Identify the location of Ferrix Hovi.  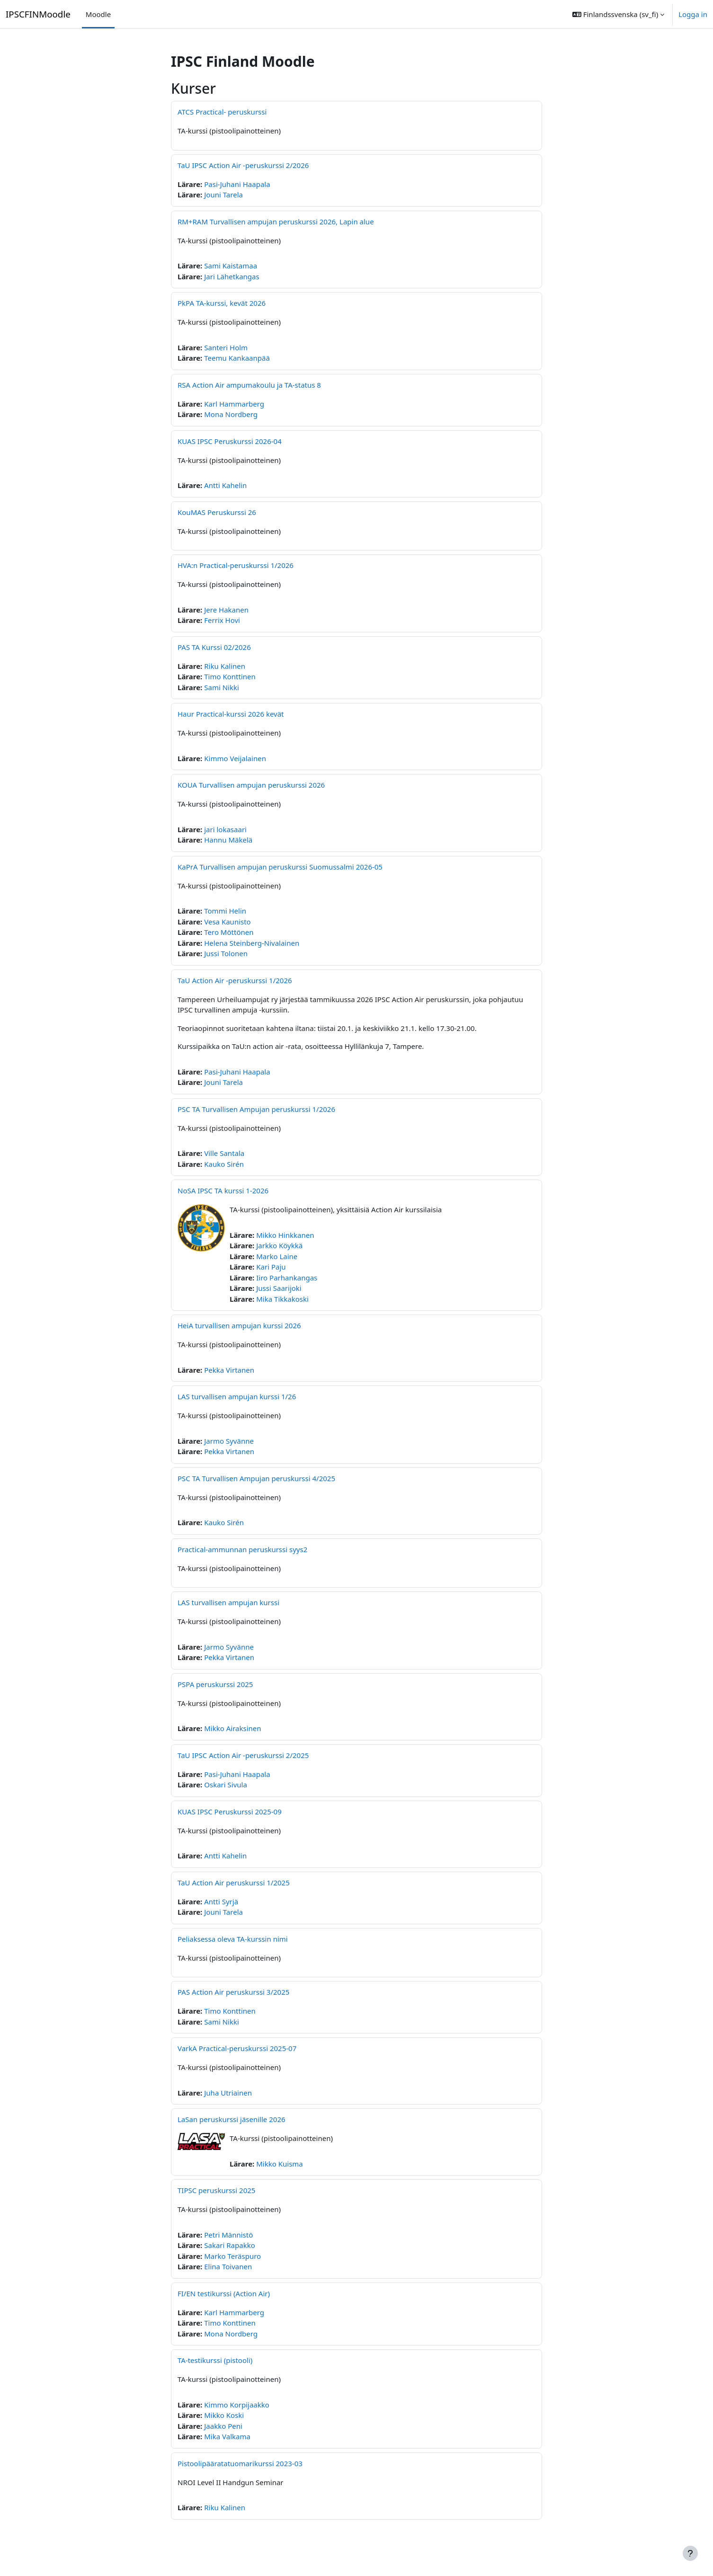
(222, 620).